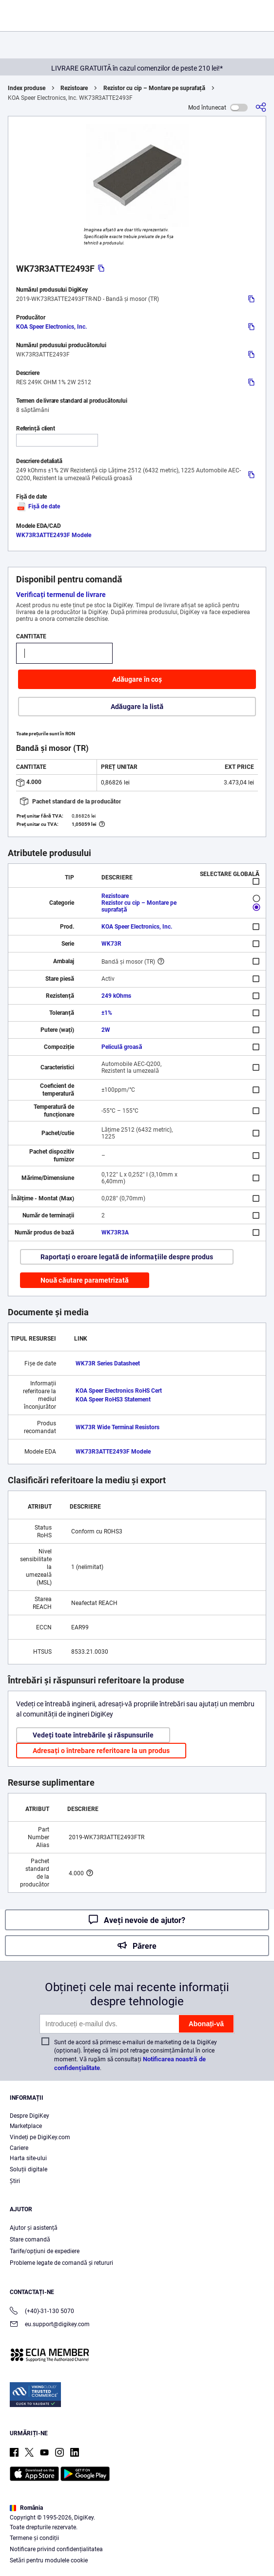 This screenshot has width=274, height=2576. Describe the element at coordinates (106, 1012) in the screenshot. I see `±1%` at that location.